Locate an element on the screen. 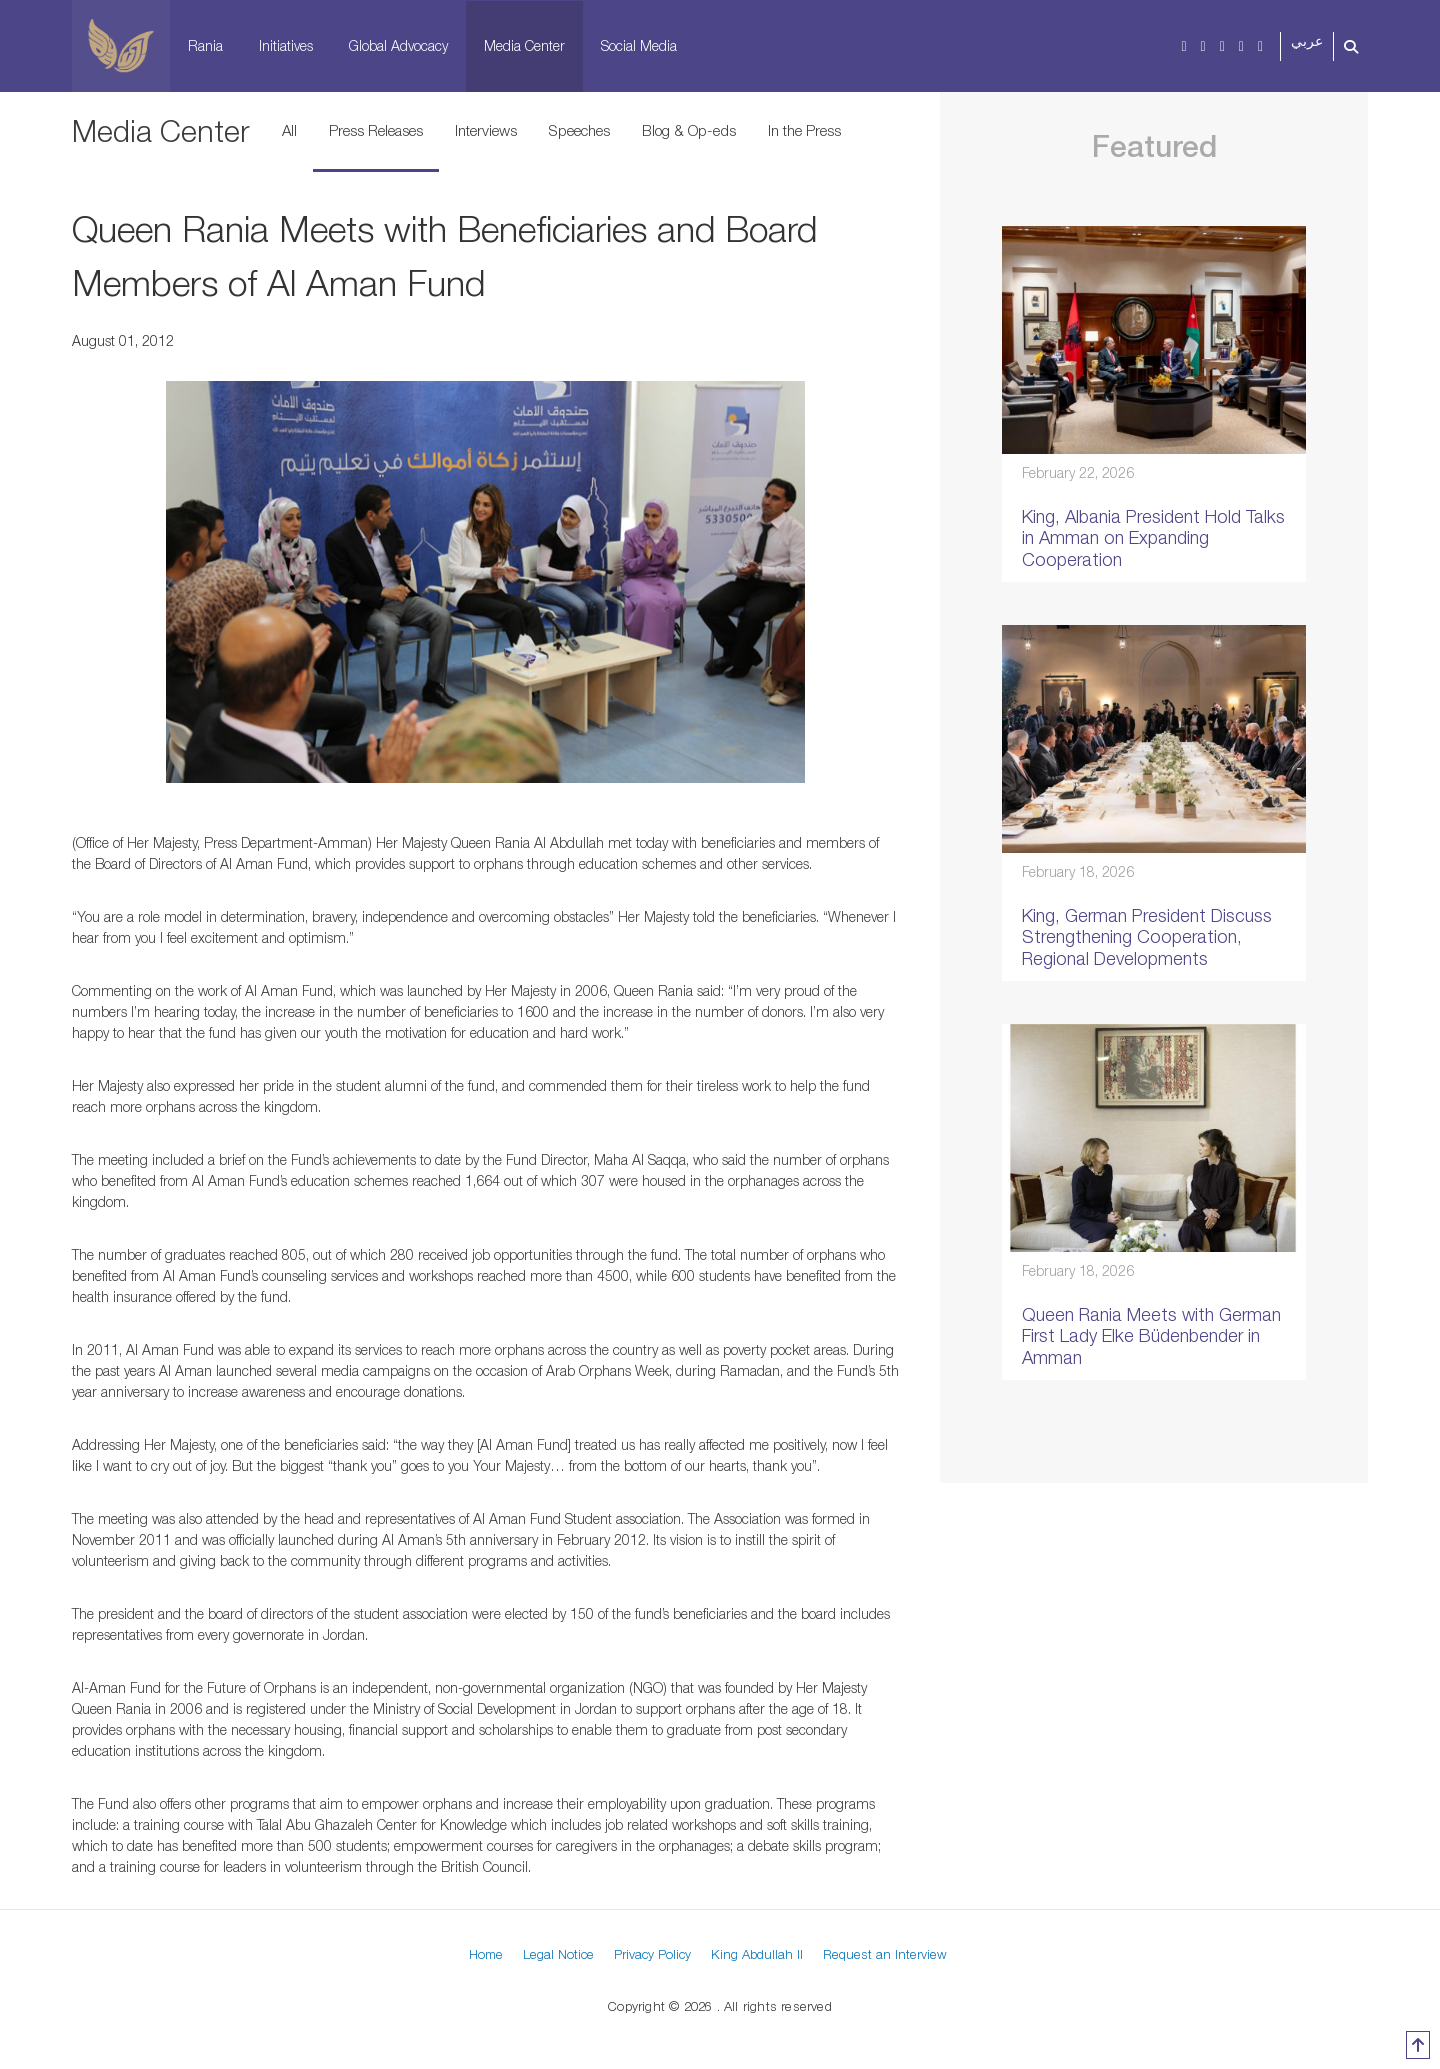 The height and width of the screenshot is (2069, 1440). Blog & Op-eds is located at coordinates (689, 130).